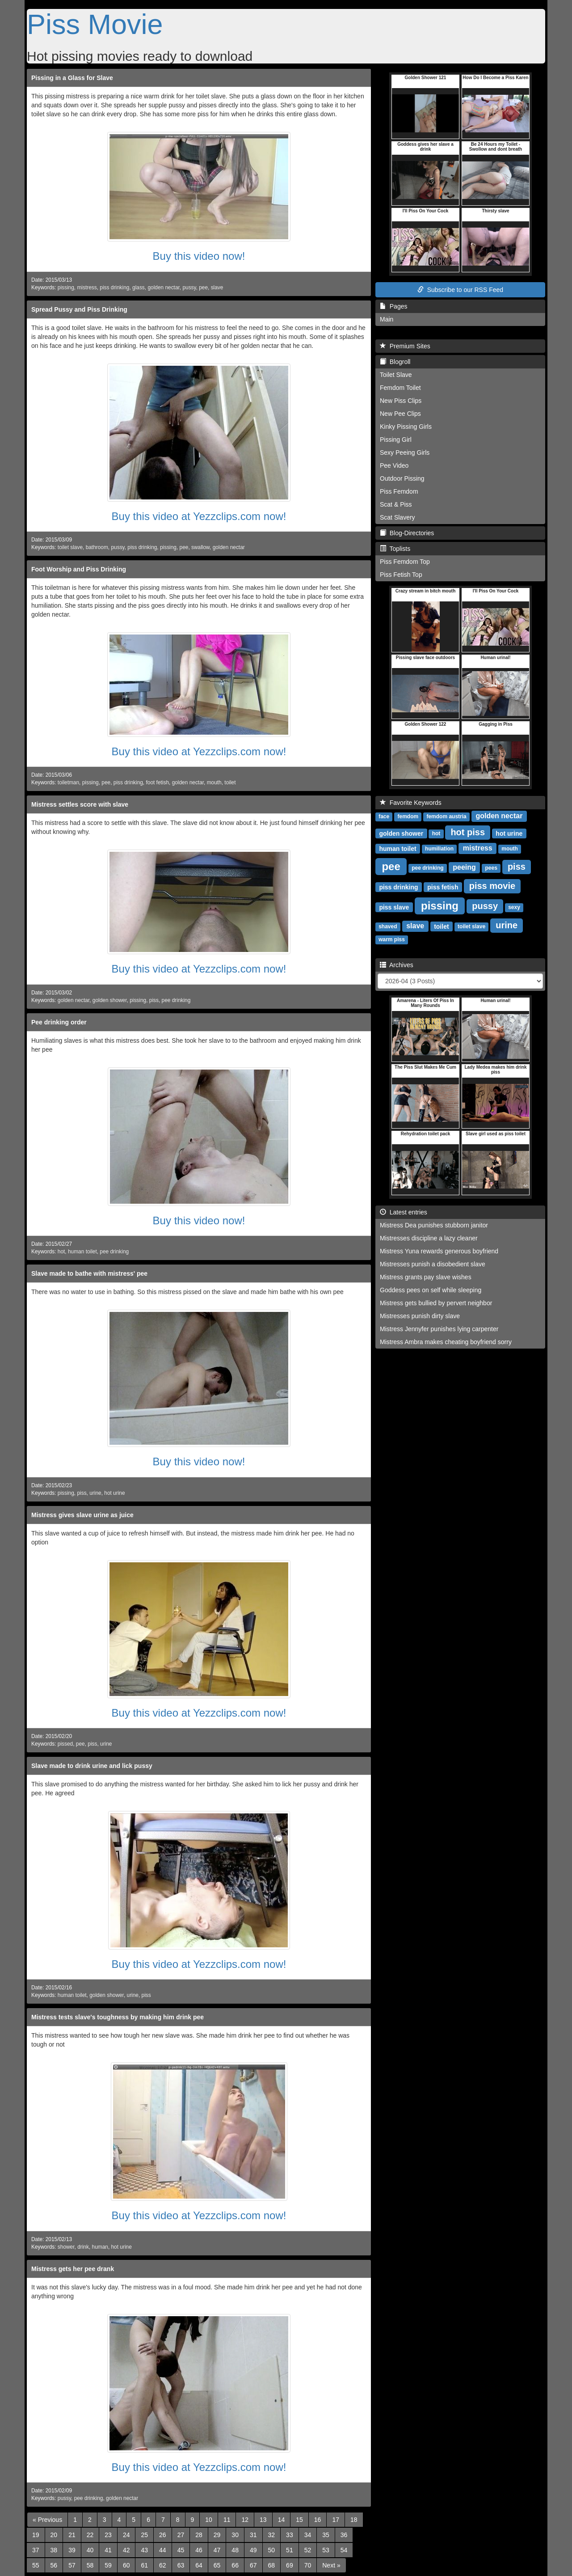 This screenshot has width=572, height=2576. I want to click on slave, so click(217, 287).